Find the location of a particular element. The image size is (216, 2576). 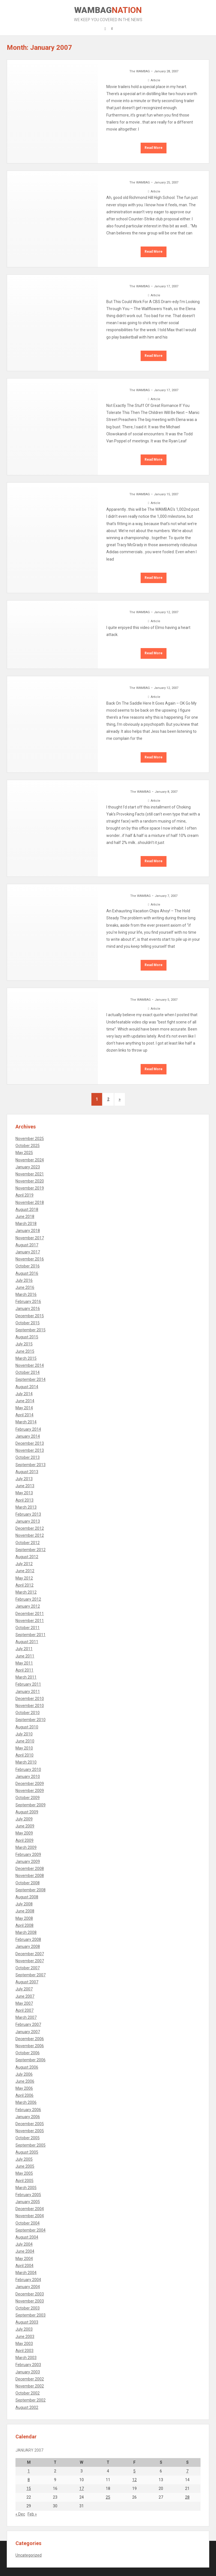

August 2018 is located at coordinates (26, 1209).